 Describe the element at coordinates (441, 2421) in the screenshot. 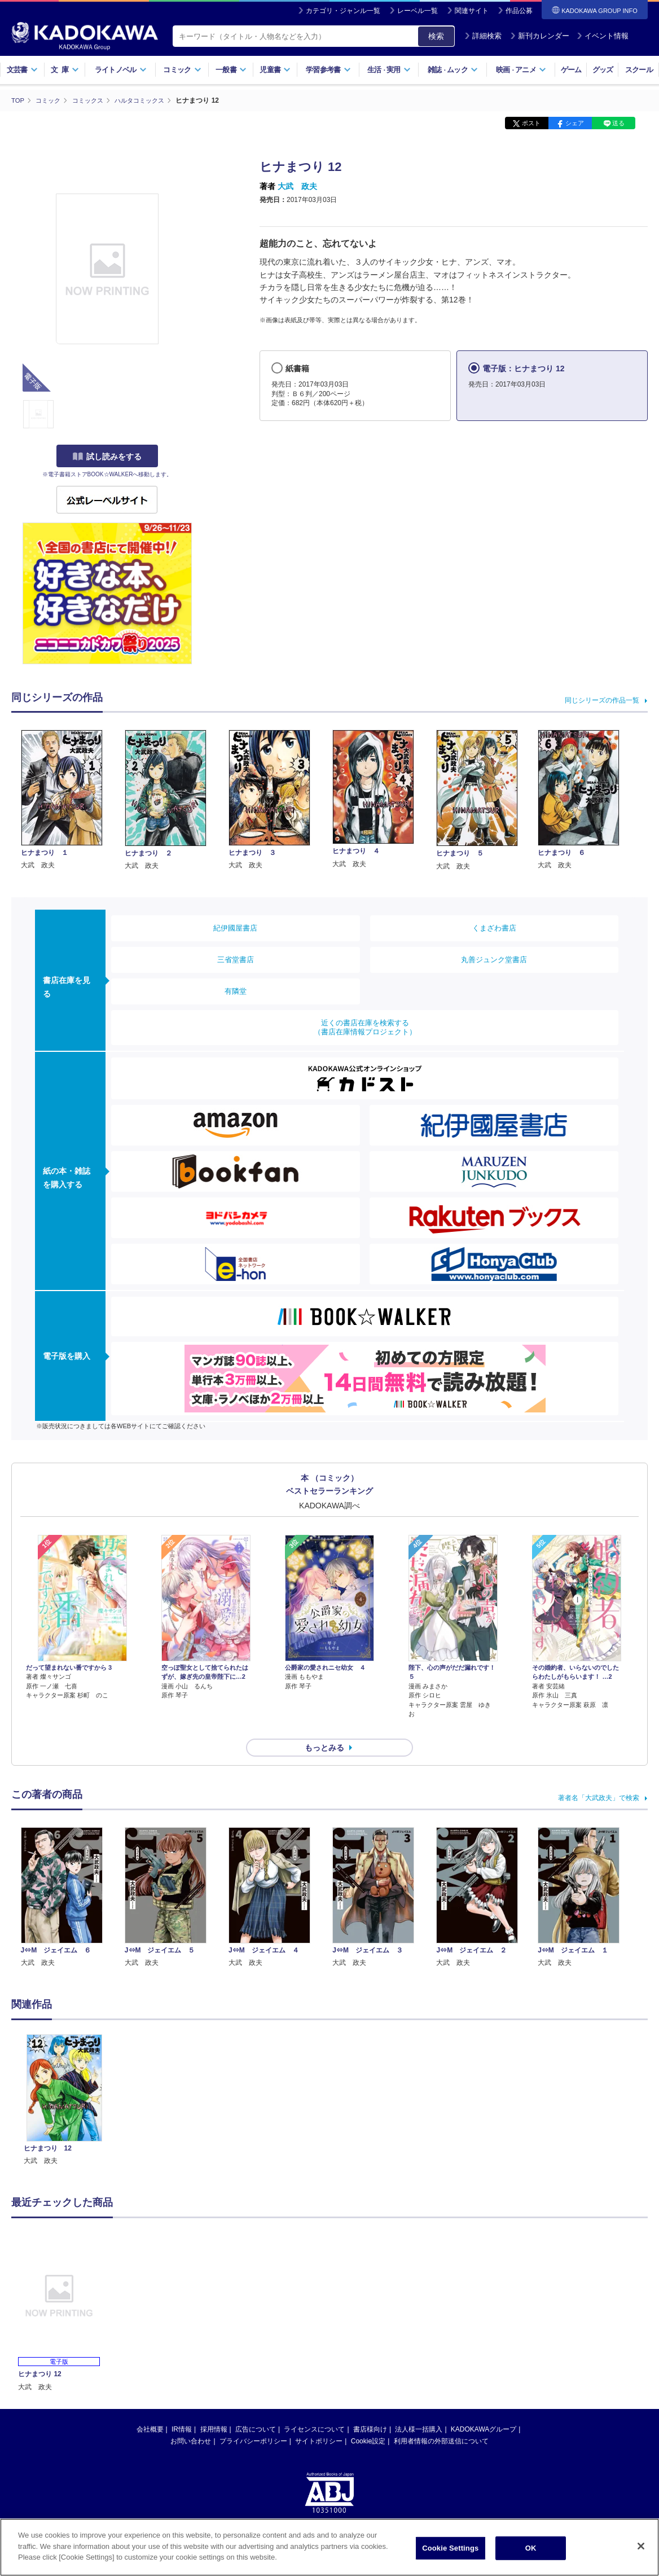

I see `利用者情報の外部送信について` at that location.